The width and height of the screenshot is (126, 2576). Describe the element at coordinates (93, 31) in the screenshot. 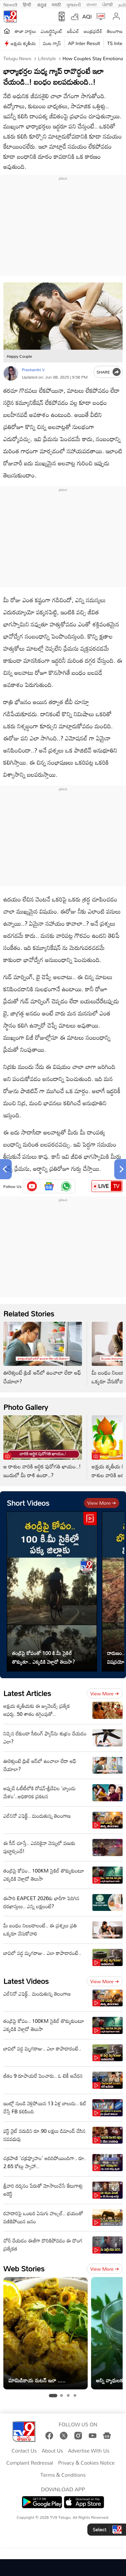

I see `ఆంధ్రప్రదేశ్` at that location.